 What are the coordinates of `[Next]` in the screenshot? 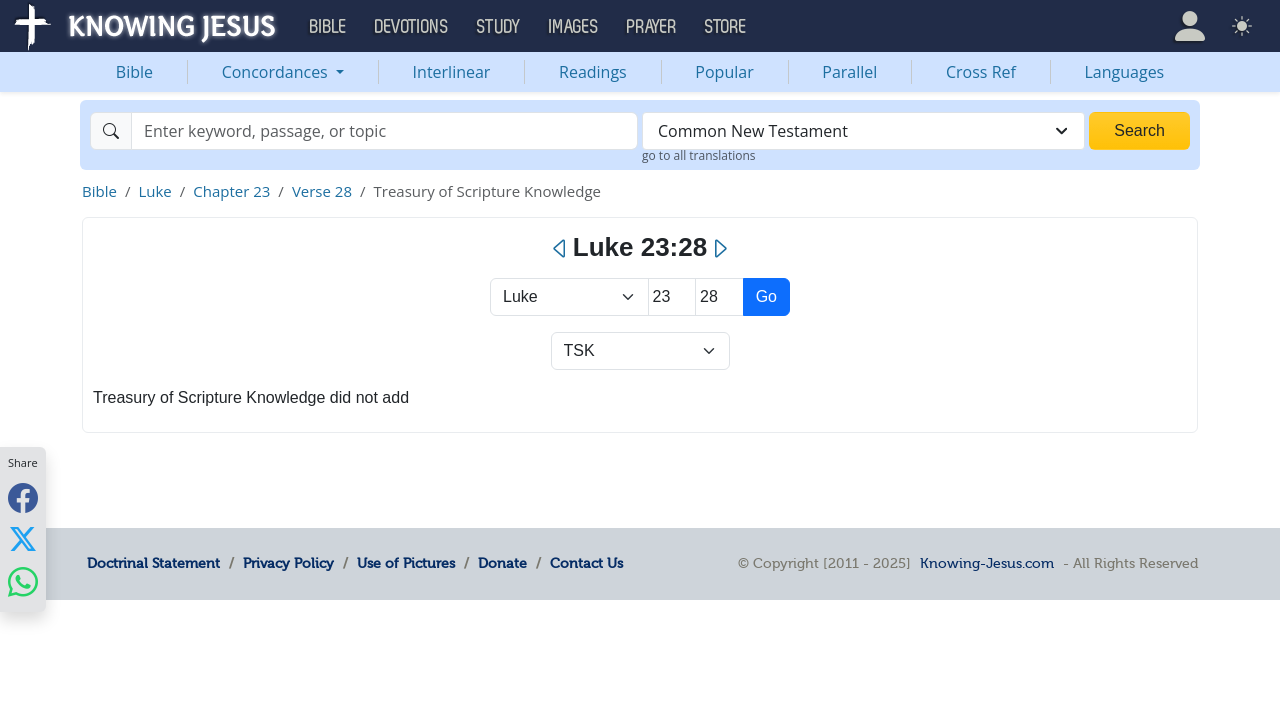 It's located at (719, 249).